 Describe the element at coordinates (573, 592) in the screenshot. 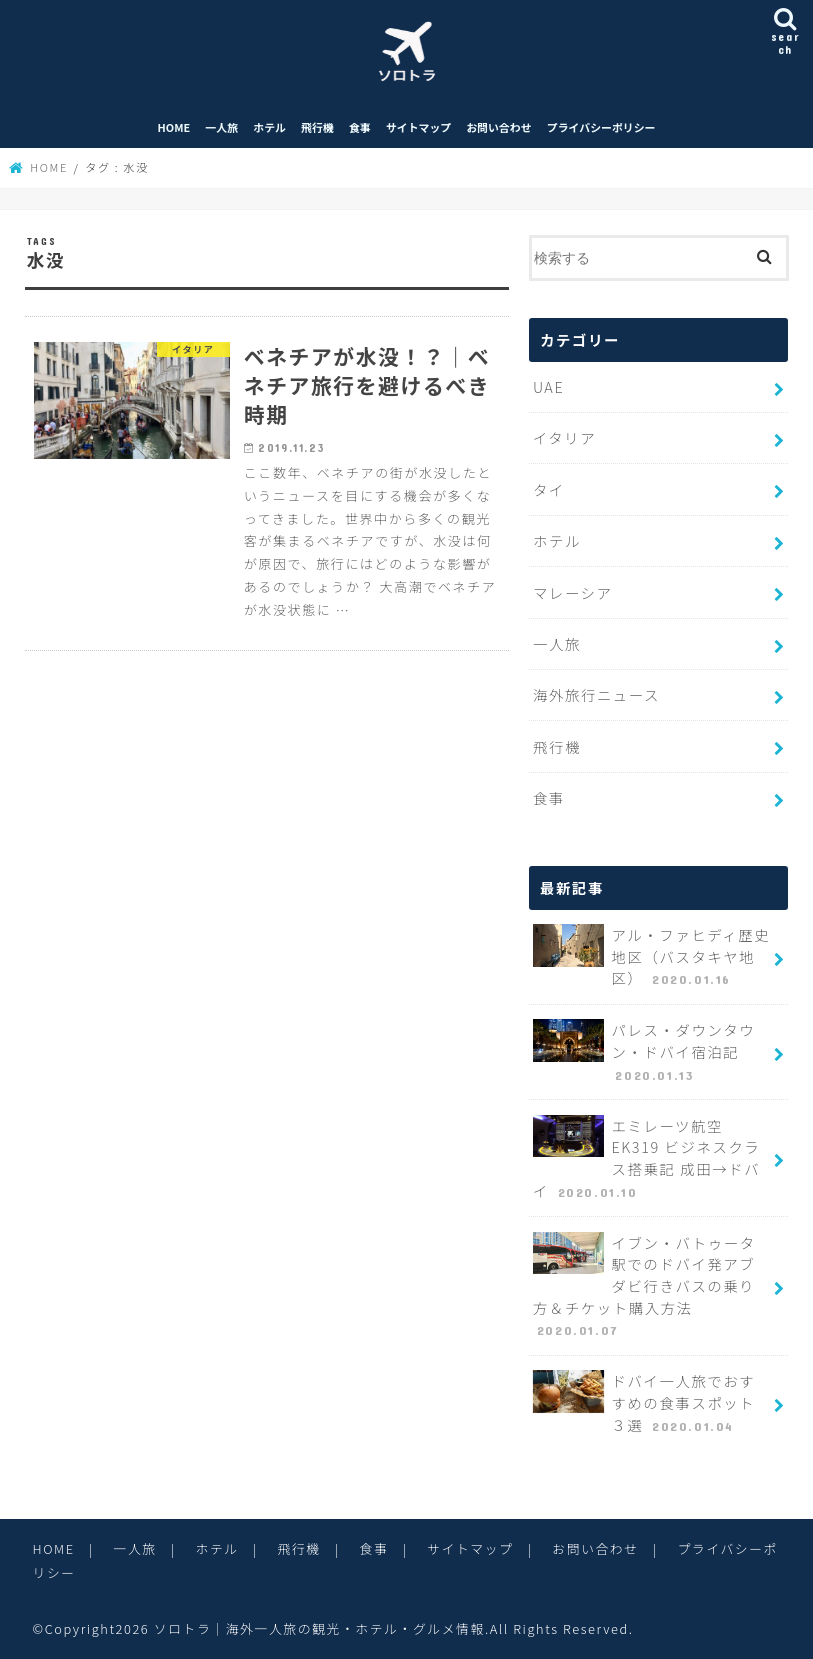

I see `マレーシア` at that location.